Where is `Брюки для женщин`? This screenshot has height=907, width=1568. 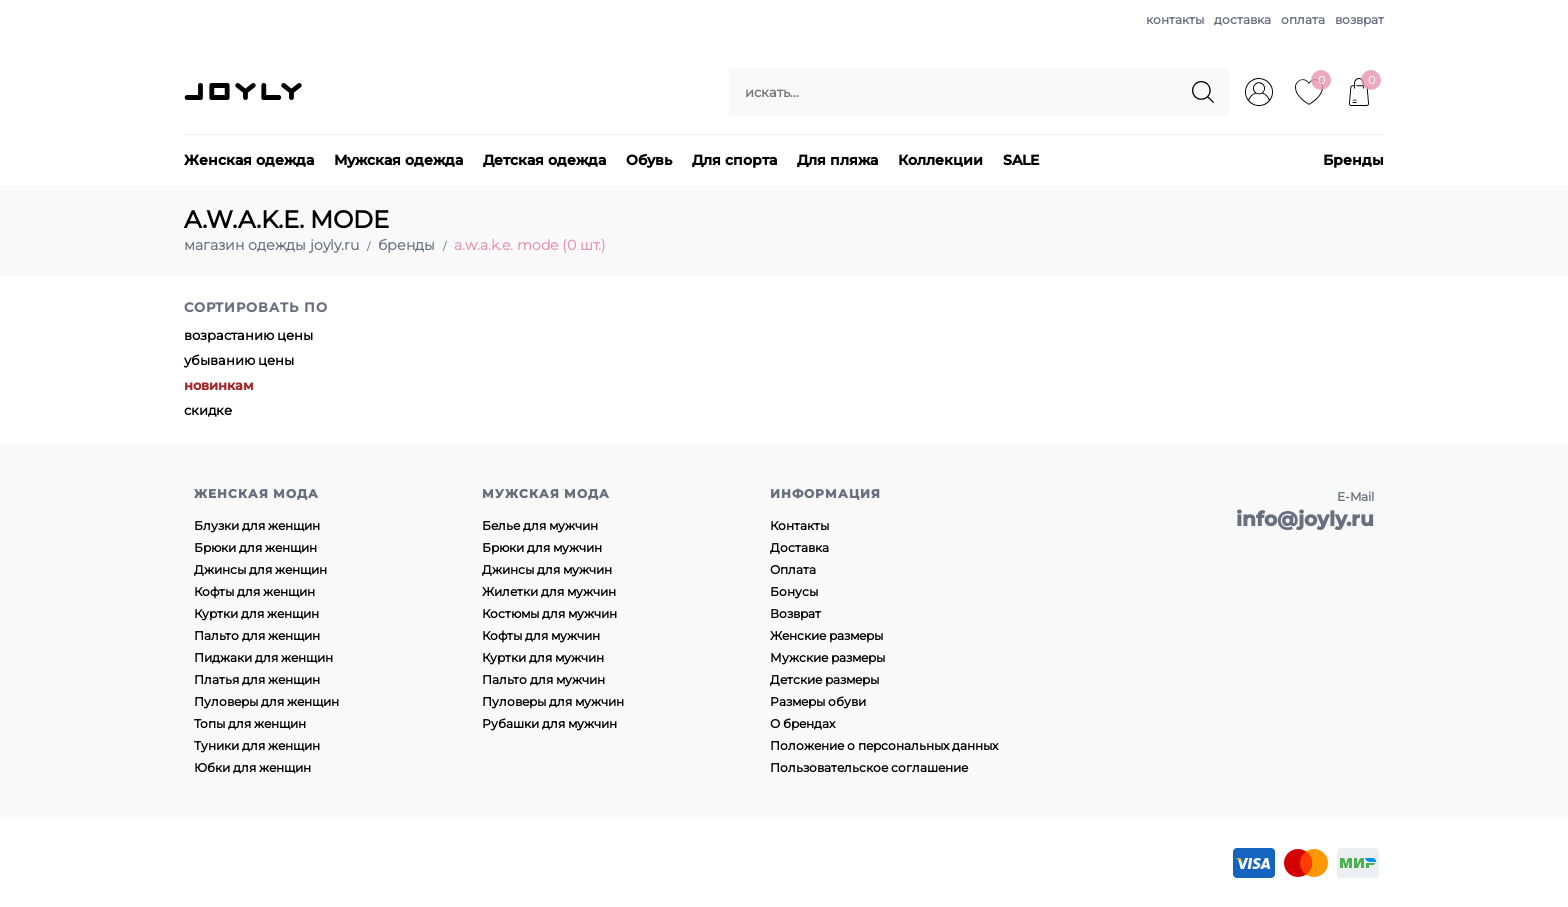
Брюки для женщин is located at coordinates (255, 547).